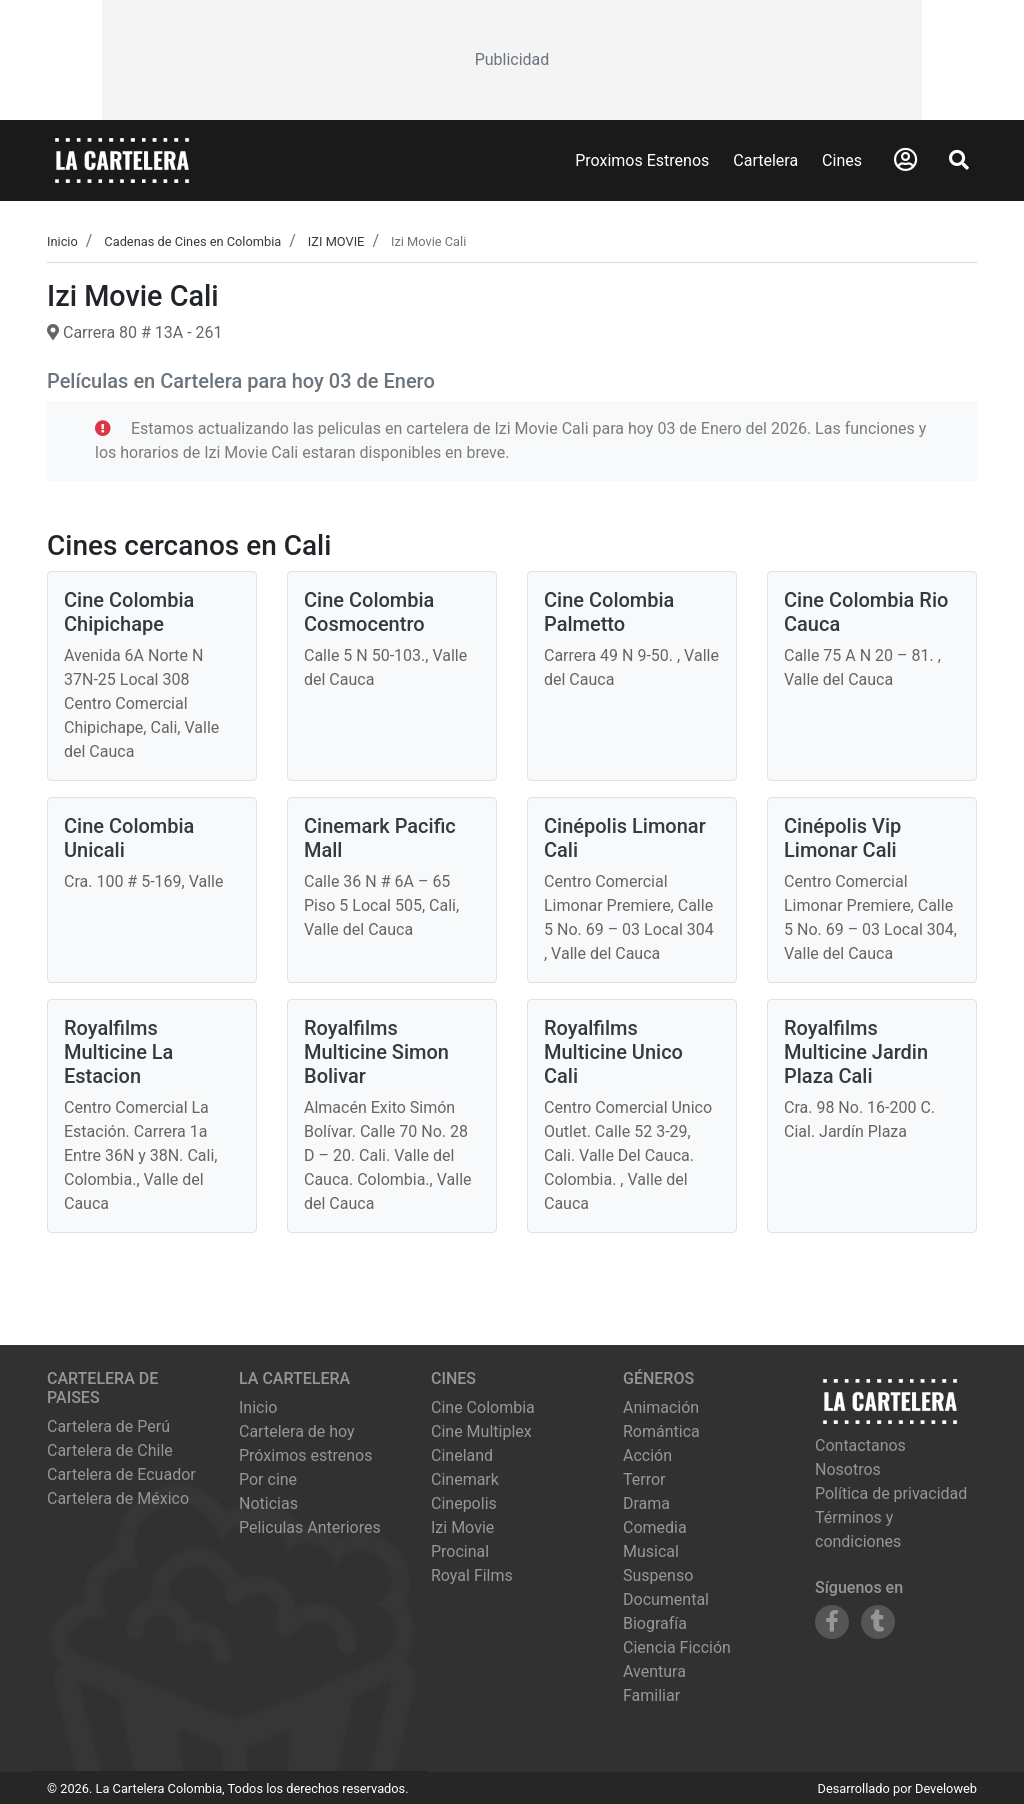 Image resolution: width=1024 pixels, height=1804 pixels. Describe the element at coordinates (462, 1527) in the screenshot. I see `izi movie [Ver cartelera de izi movie]` at that location.